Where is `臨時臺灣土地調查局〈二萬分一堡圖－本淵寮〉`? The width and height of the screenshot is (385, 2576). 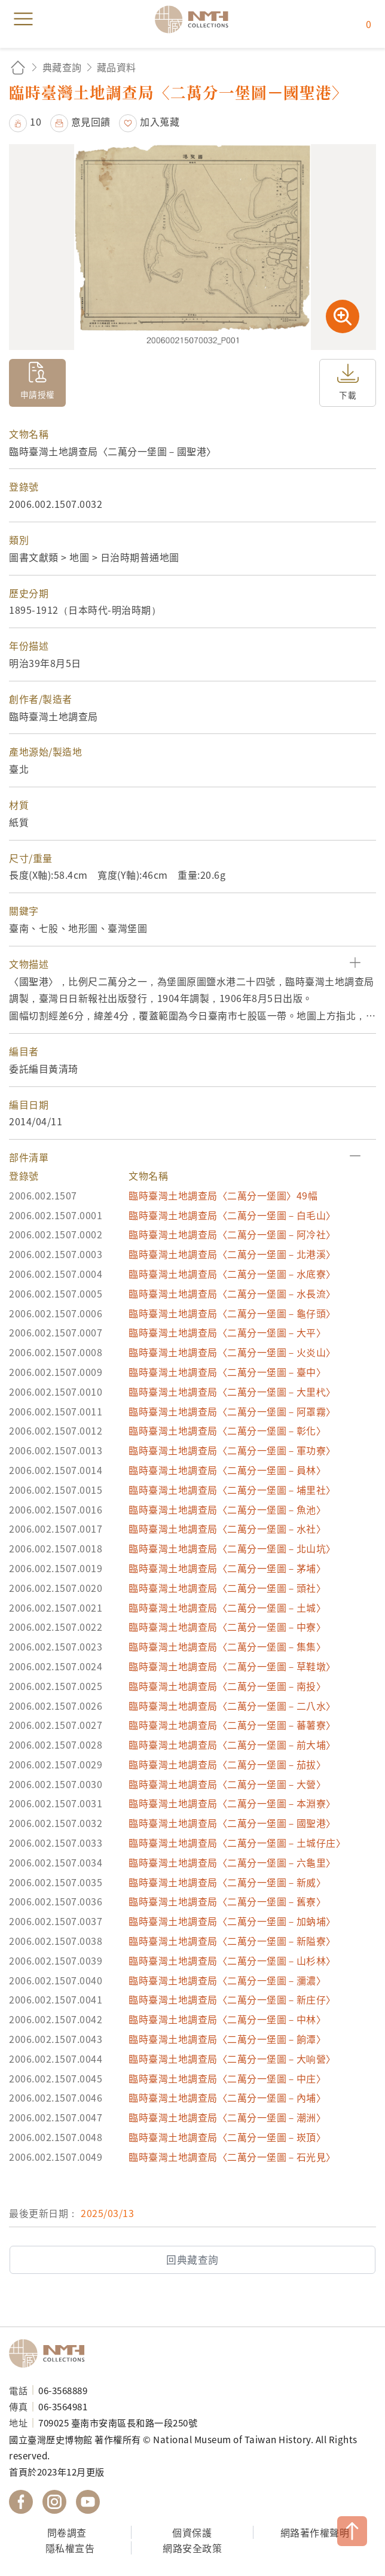 臨時臺灣土地調查局〈二萬分一堡圖－本淵寮〉 is located at coordinates (232, 1803).